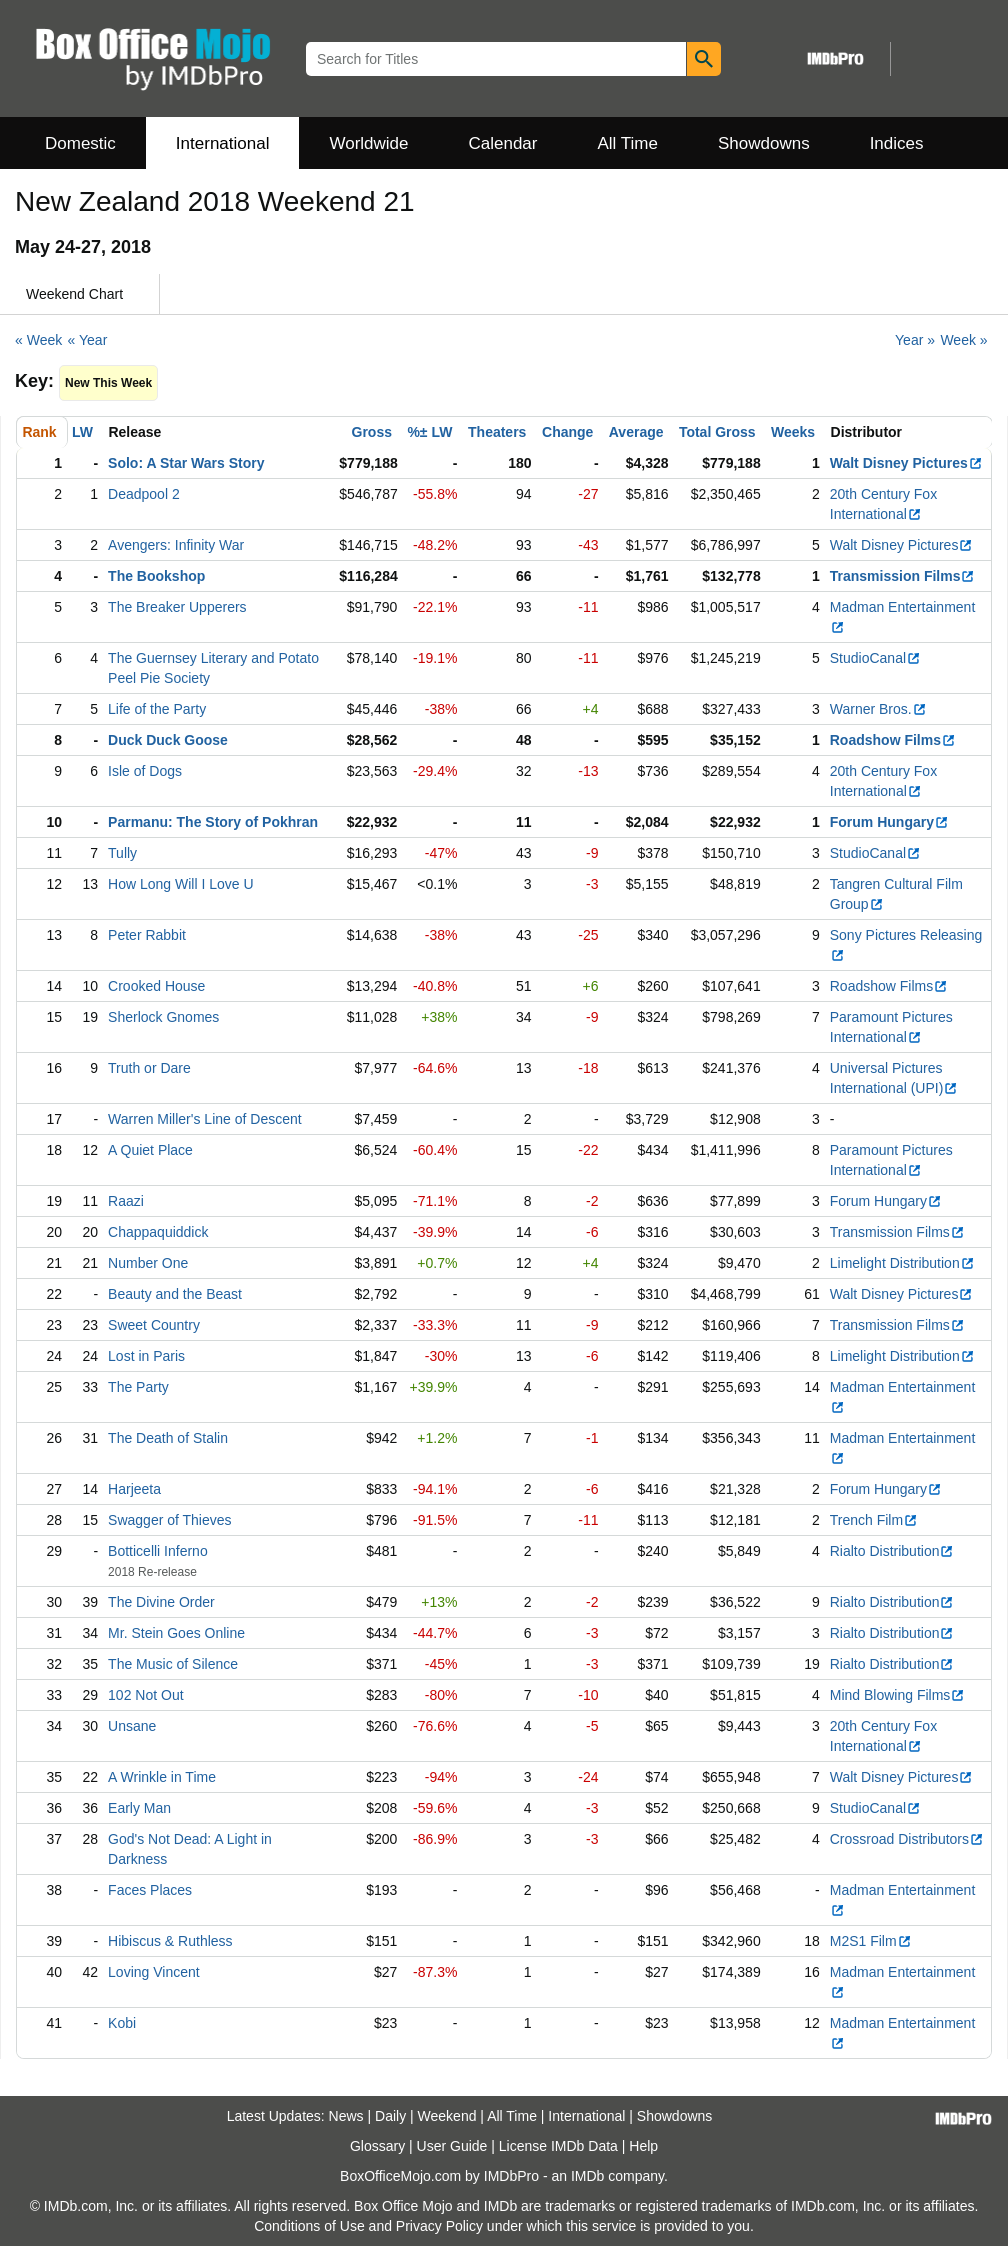 The width and height of the screenshot is (1008, 2246). Describe the element at coordinates (139, 1808) in the screenshot. I see `Early Man` at that location.